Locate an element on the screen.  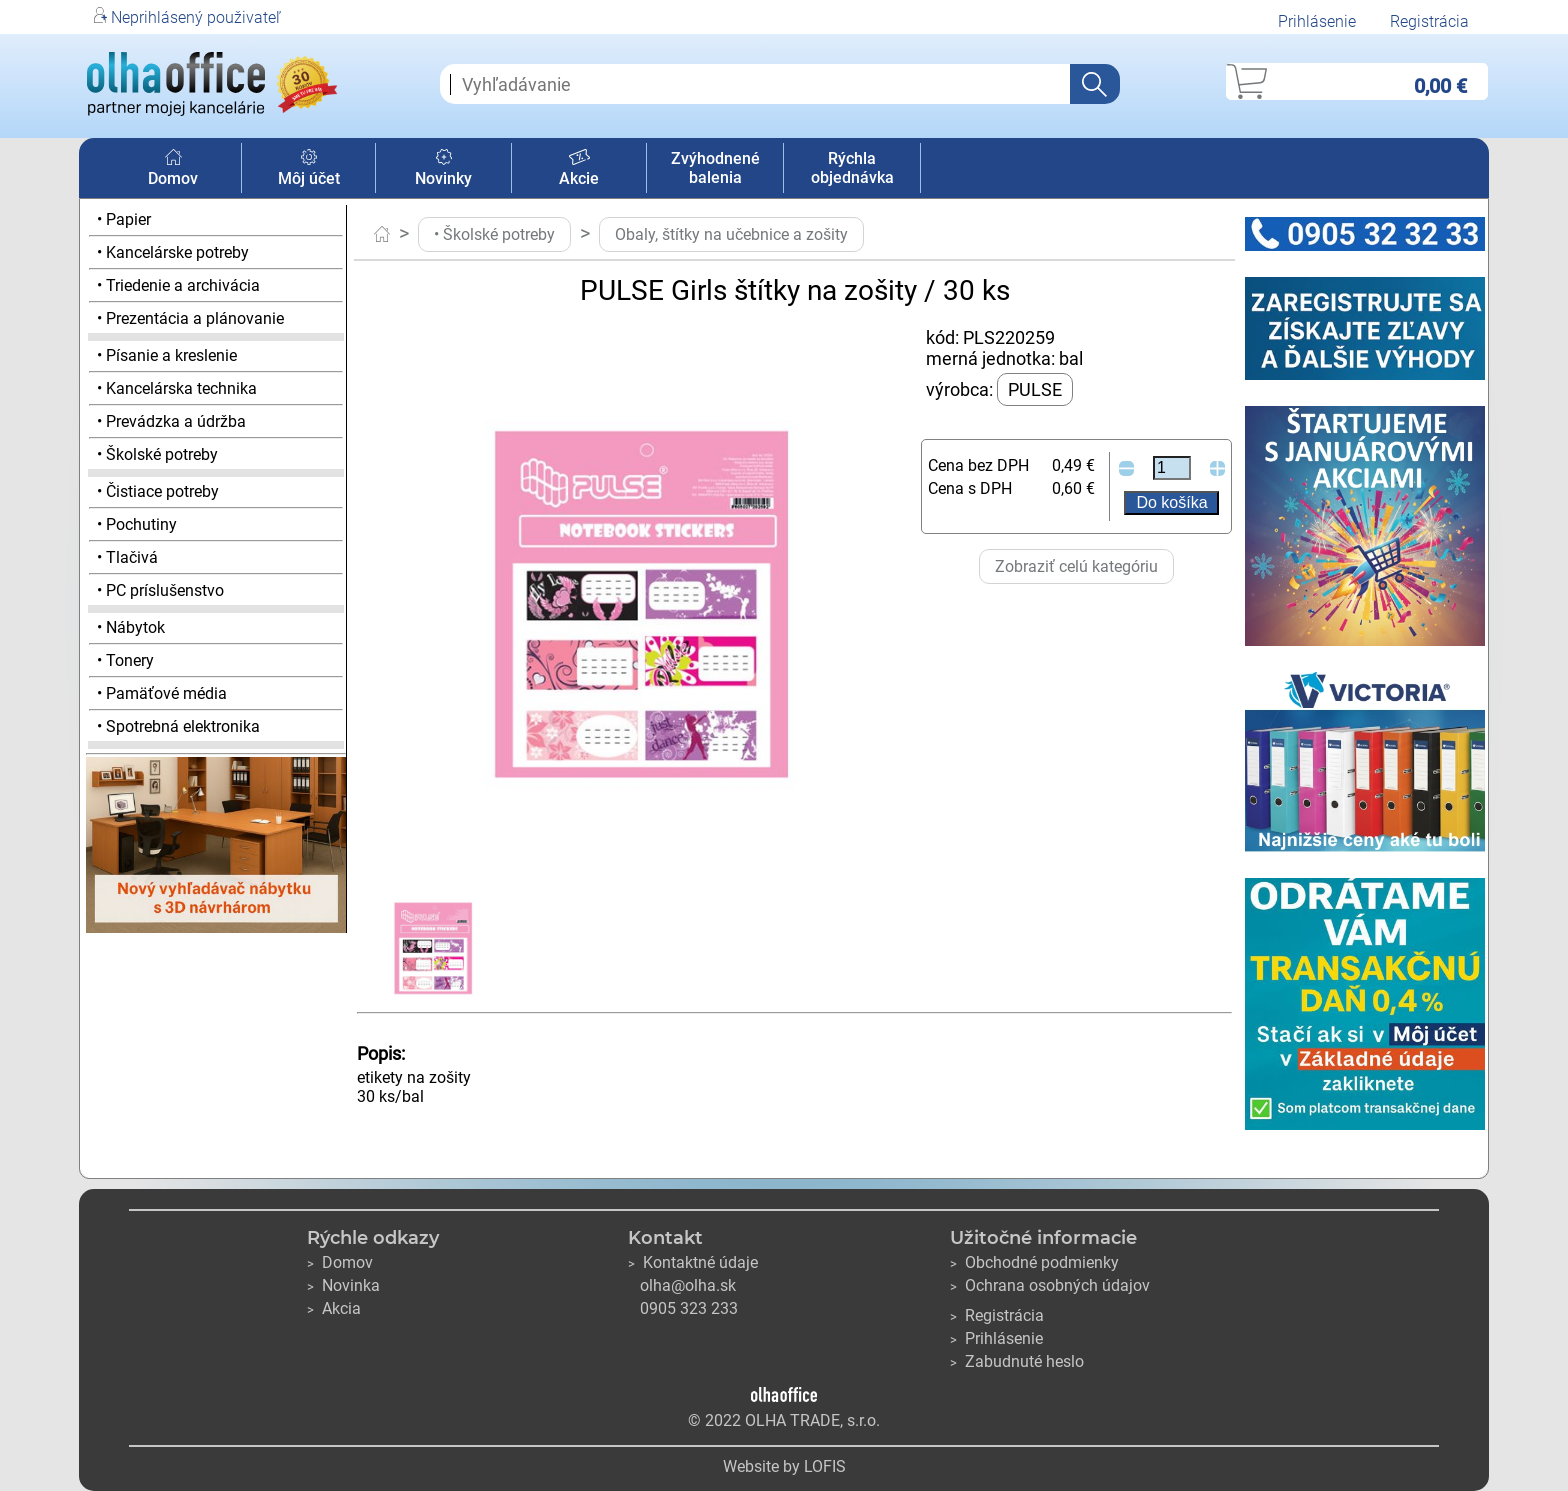
Ochrana osobných údajov is located at coordinates (1050, 1285).